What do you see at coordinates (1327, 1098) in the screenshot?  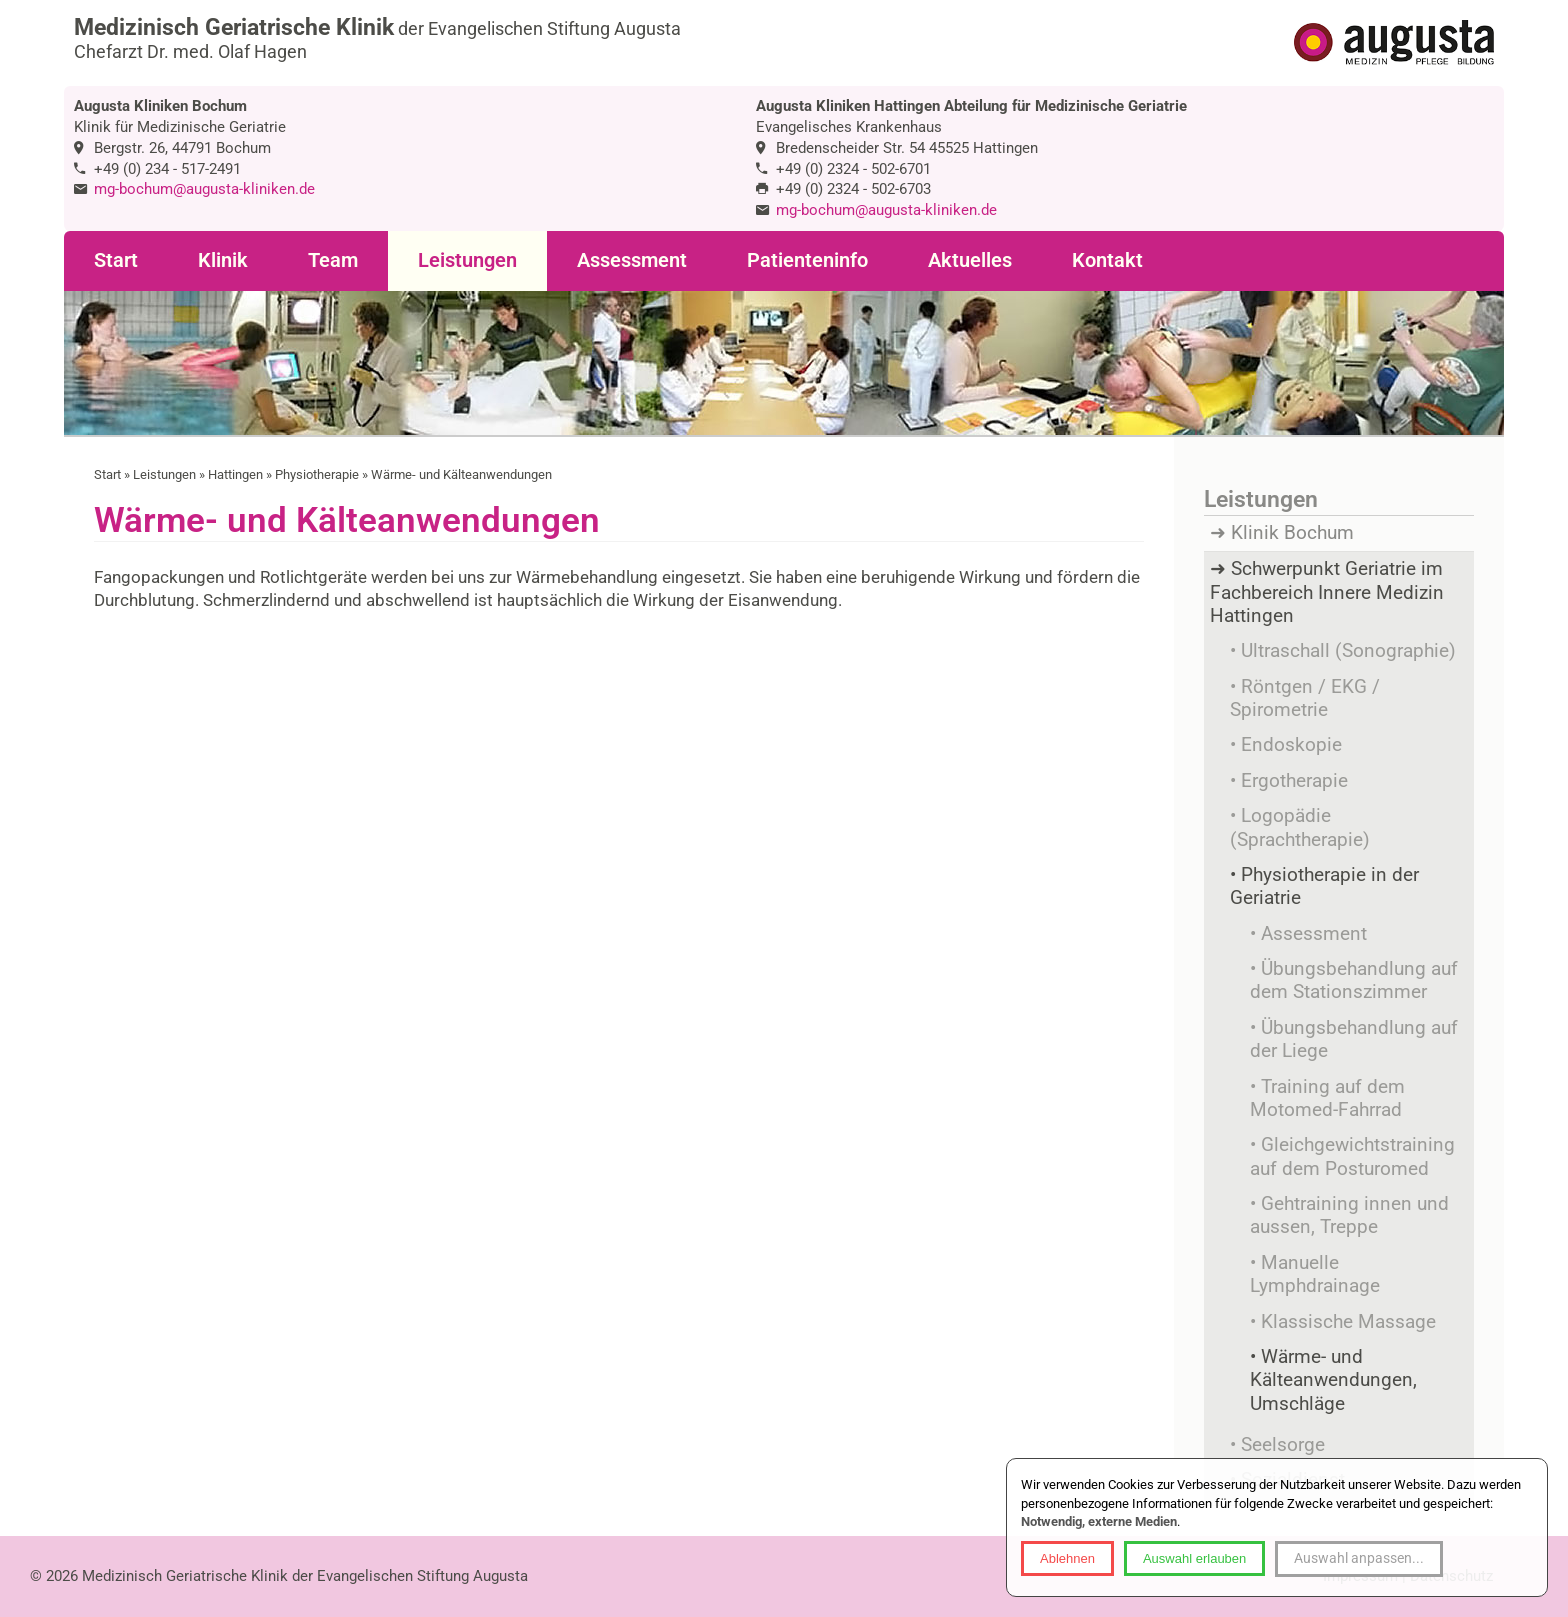 I see `Training auf dem Motomed-Fahrrad` at bounding box center [1327, 1098].